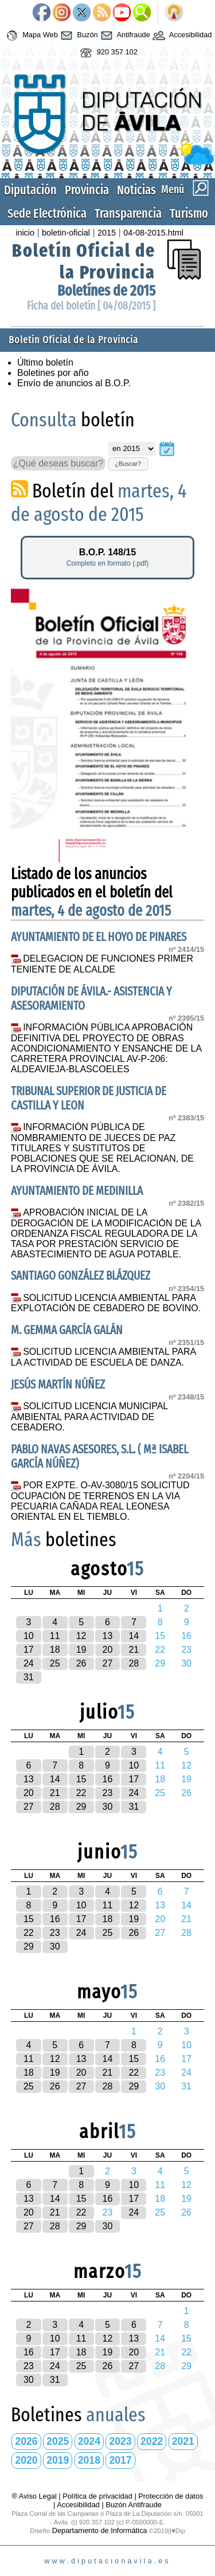 This screenshot has width=215, height=2576. Describe the element at coordinates (81, 1649) in the screenshot. I see `19` at that location.